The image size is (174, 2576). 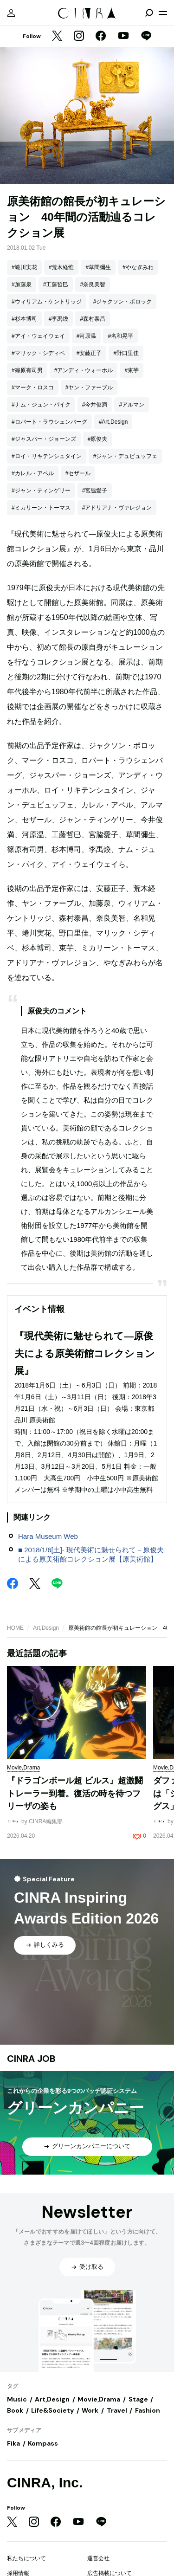 What do you see at coordinates (41, 404) in the screenshot?
I see `#ナム・ジュン・パイク` at bounding box center [41, 404].